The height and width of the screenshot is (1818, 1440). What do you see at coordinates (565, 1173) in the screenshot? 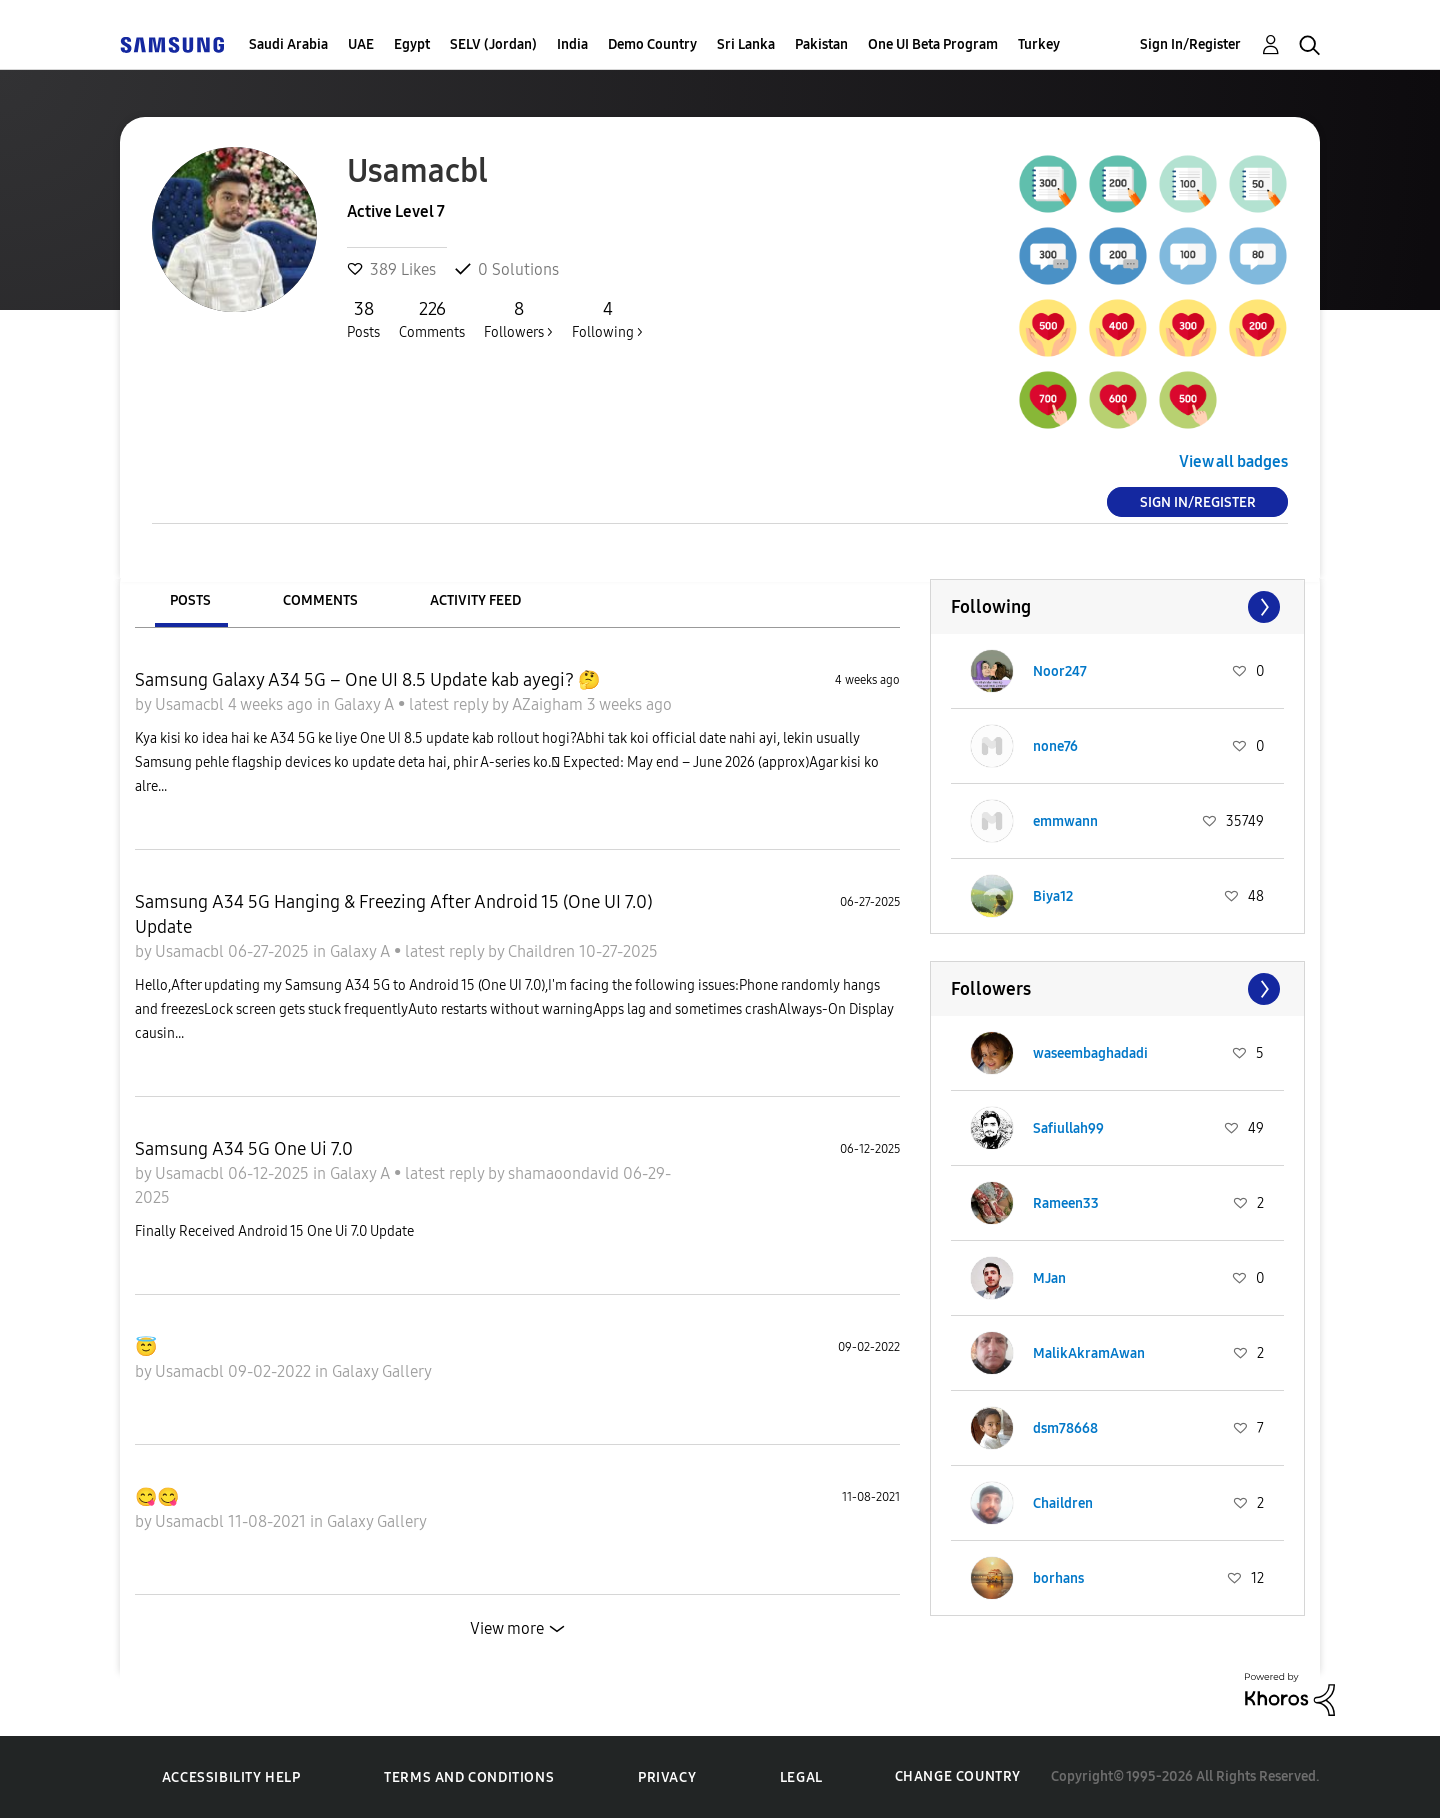
I see `shamaoondavid` at bounding box center [565, 1173].